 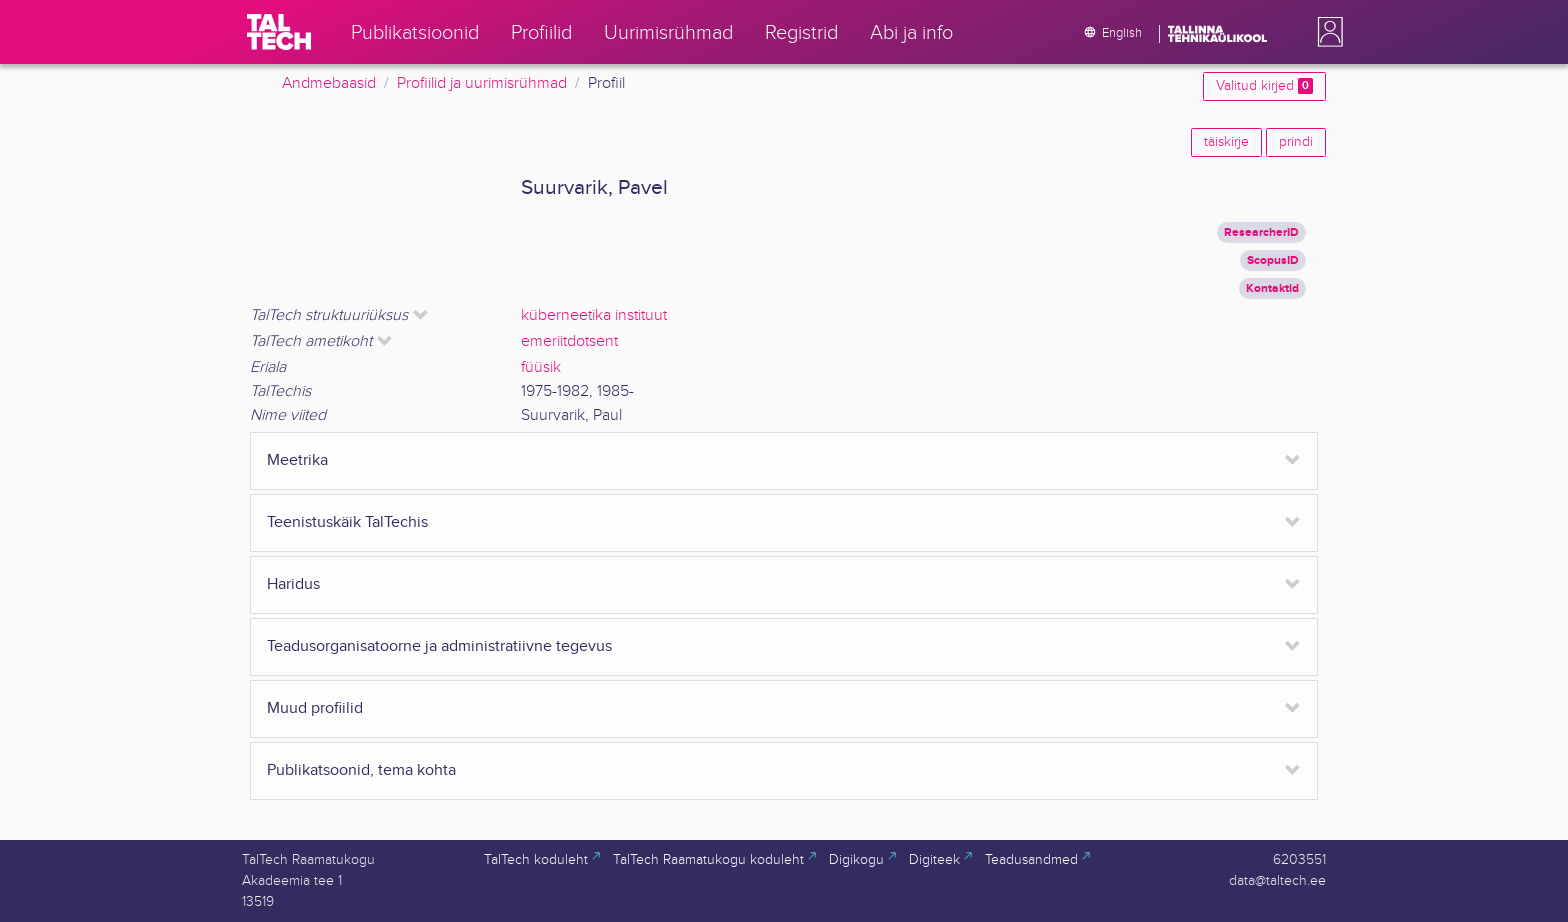 What do you see at coordinates (361, 770) in the screenshot?
I see `Publikatsoonid, tema kohta` at bounding box center [361, 770].